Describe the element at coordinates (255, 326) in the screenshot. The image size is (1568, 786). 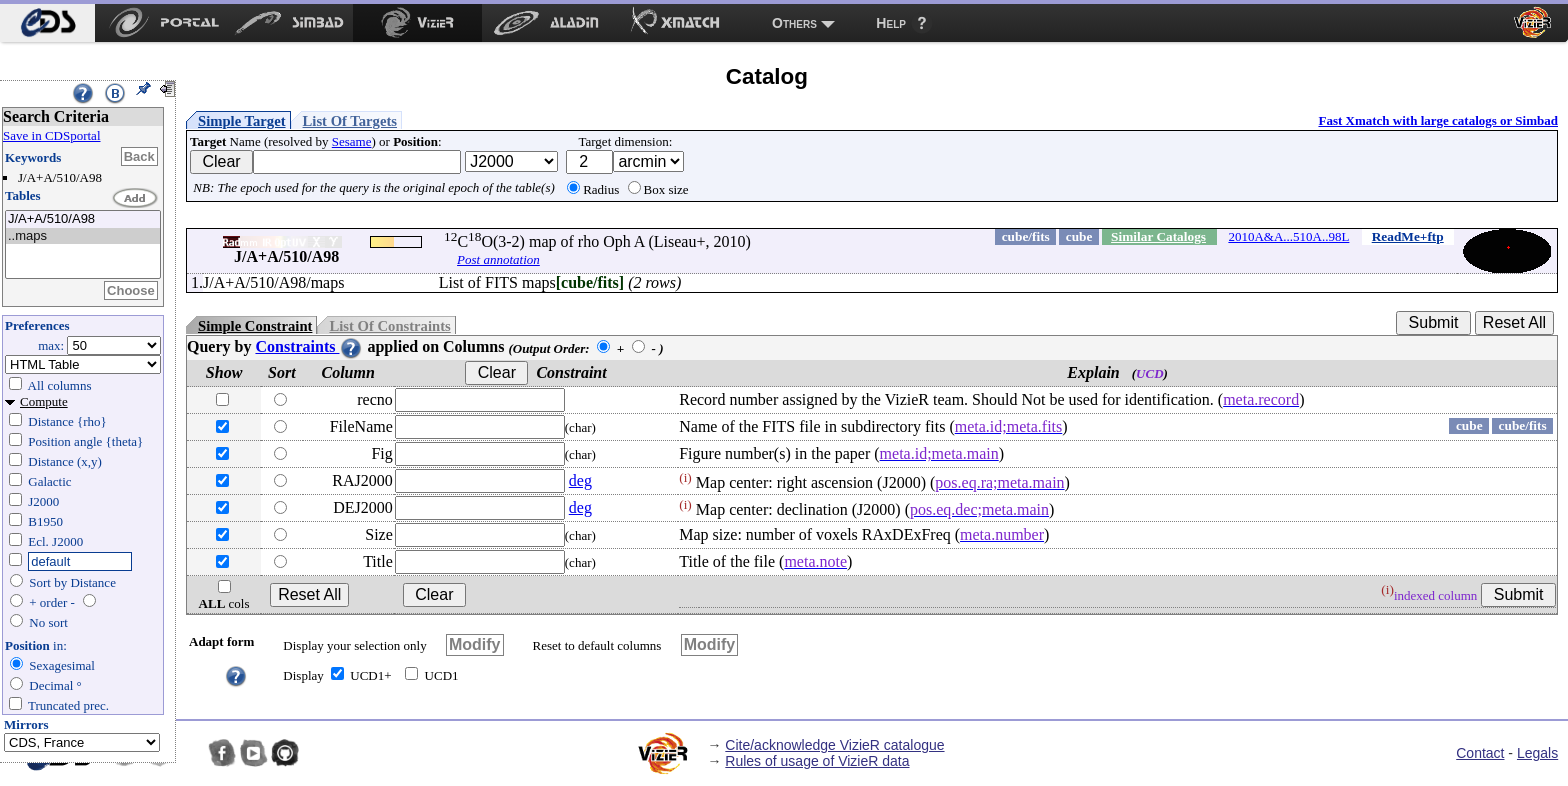
I see `Simple Constraint` at that location.